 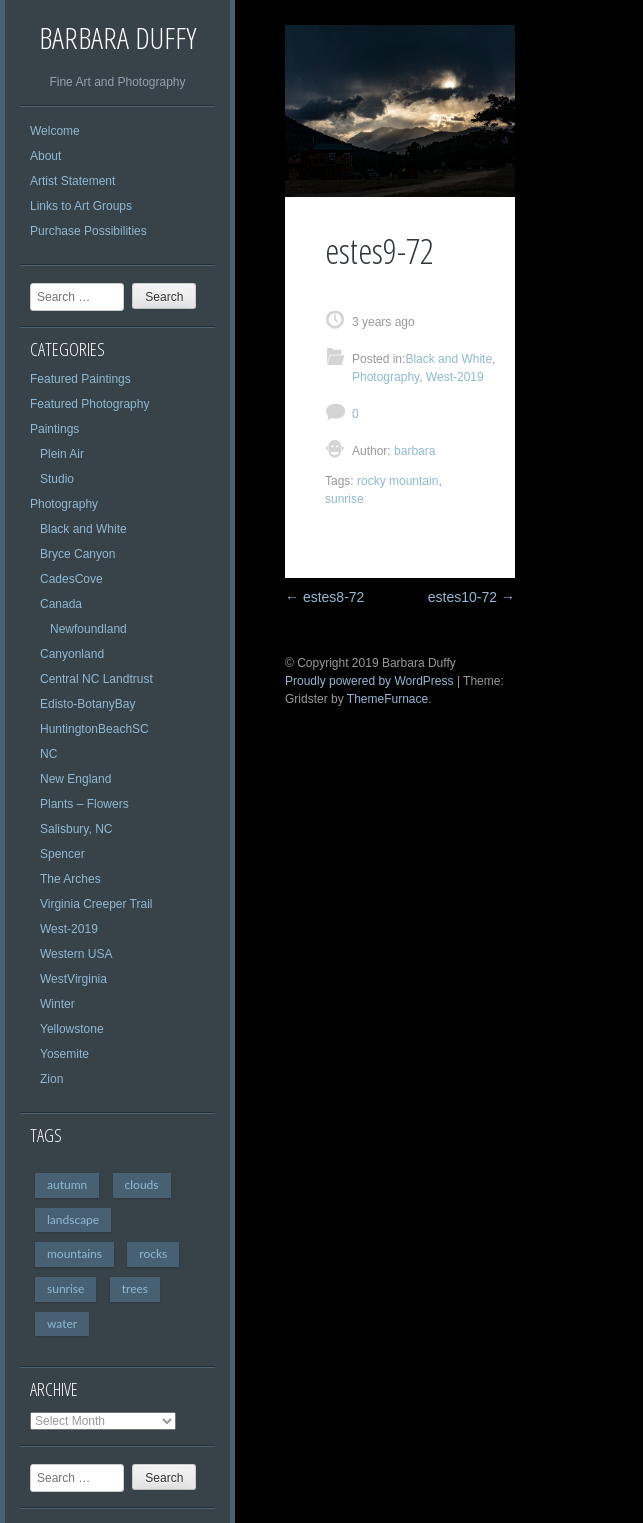 What do you see at coordinates (67, 1184) in the screenshot?
I see `autumn` at bounding box center [67, 1184].